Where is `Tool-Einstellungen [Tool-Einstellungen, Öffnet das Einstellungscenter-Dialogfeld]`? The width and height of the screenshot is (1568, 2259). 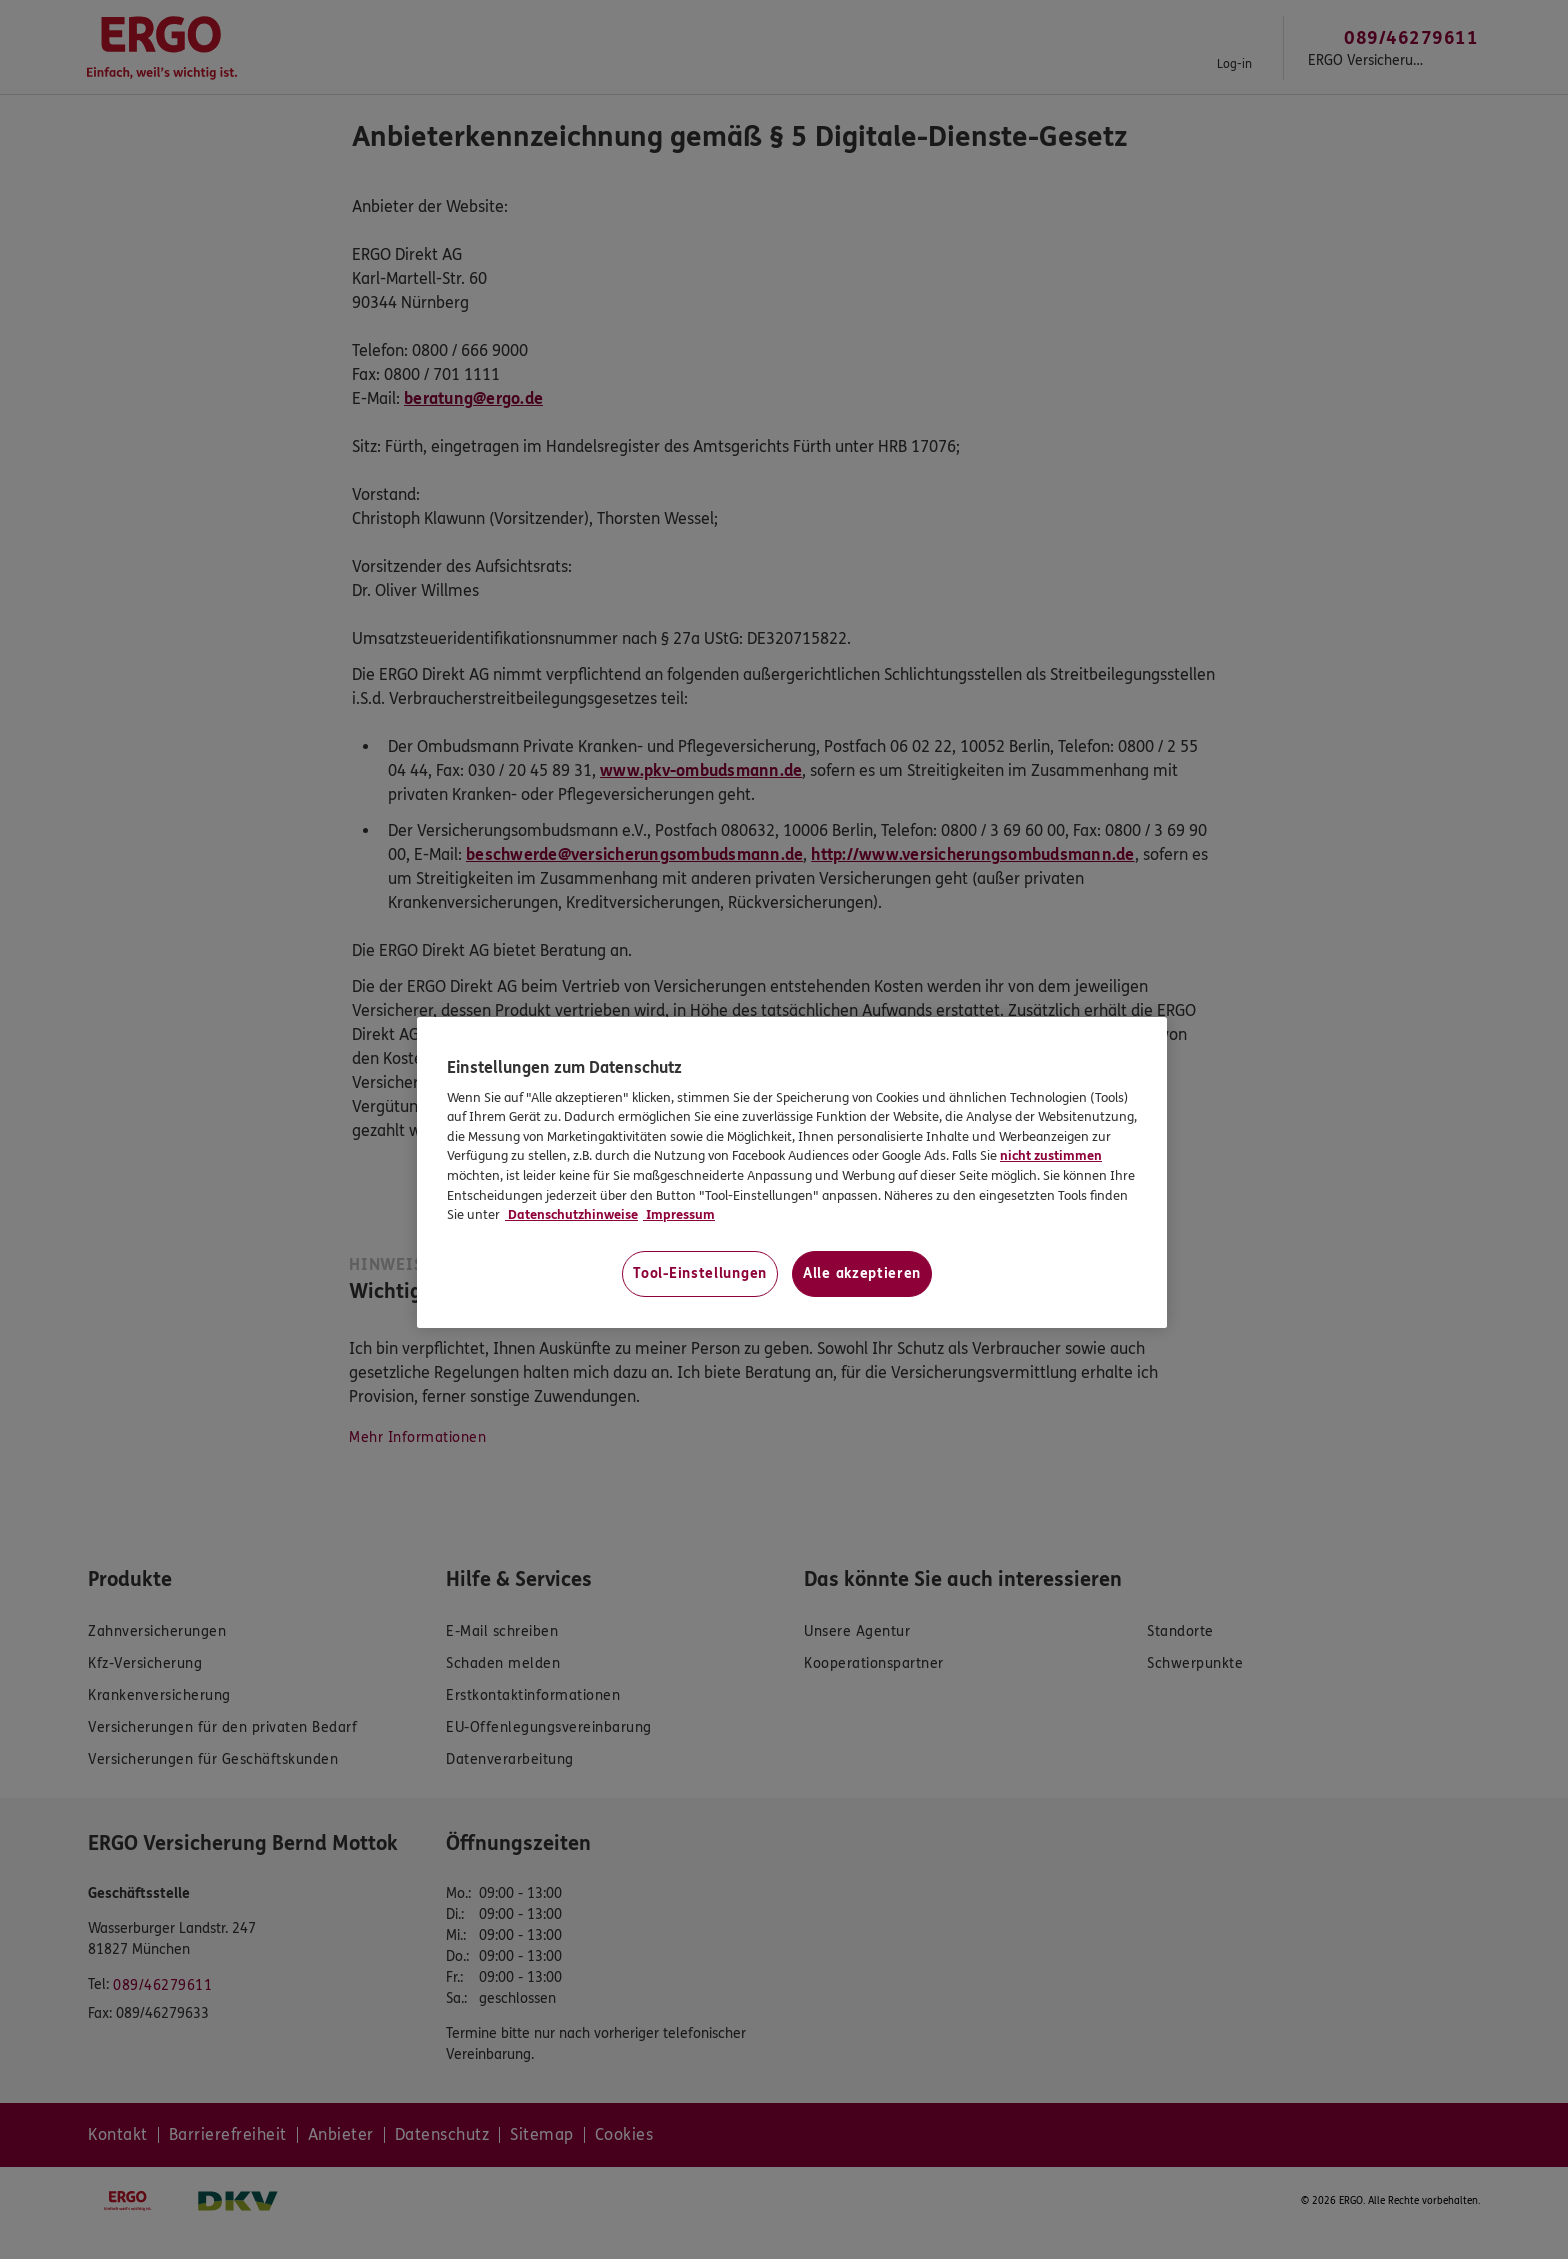 Tool-Einstellungen [Tool-Einstellungen, Öffnet das Einstellungscenter-Dialogfeld] is located at coordinates (700, 1273).